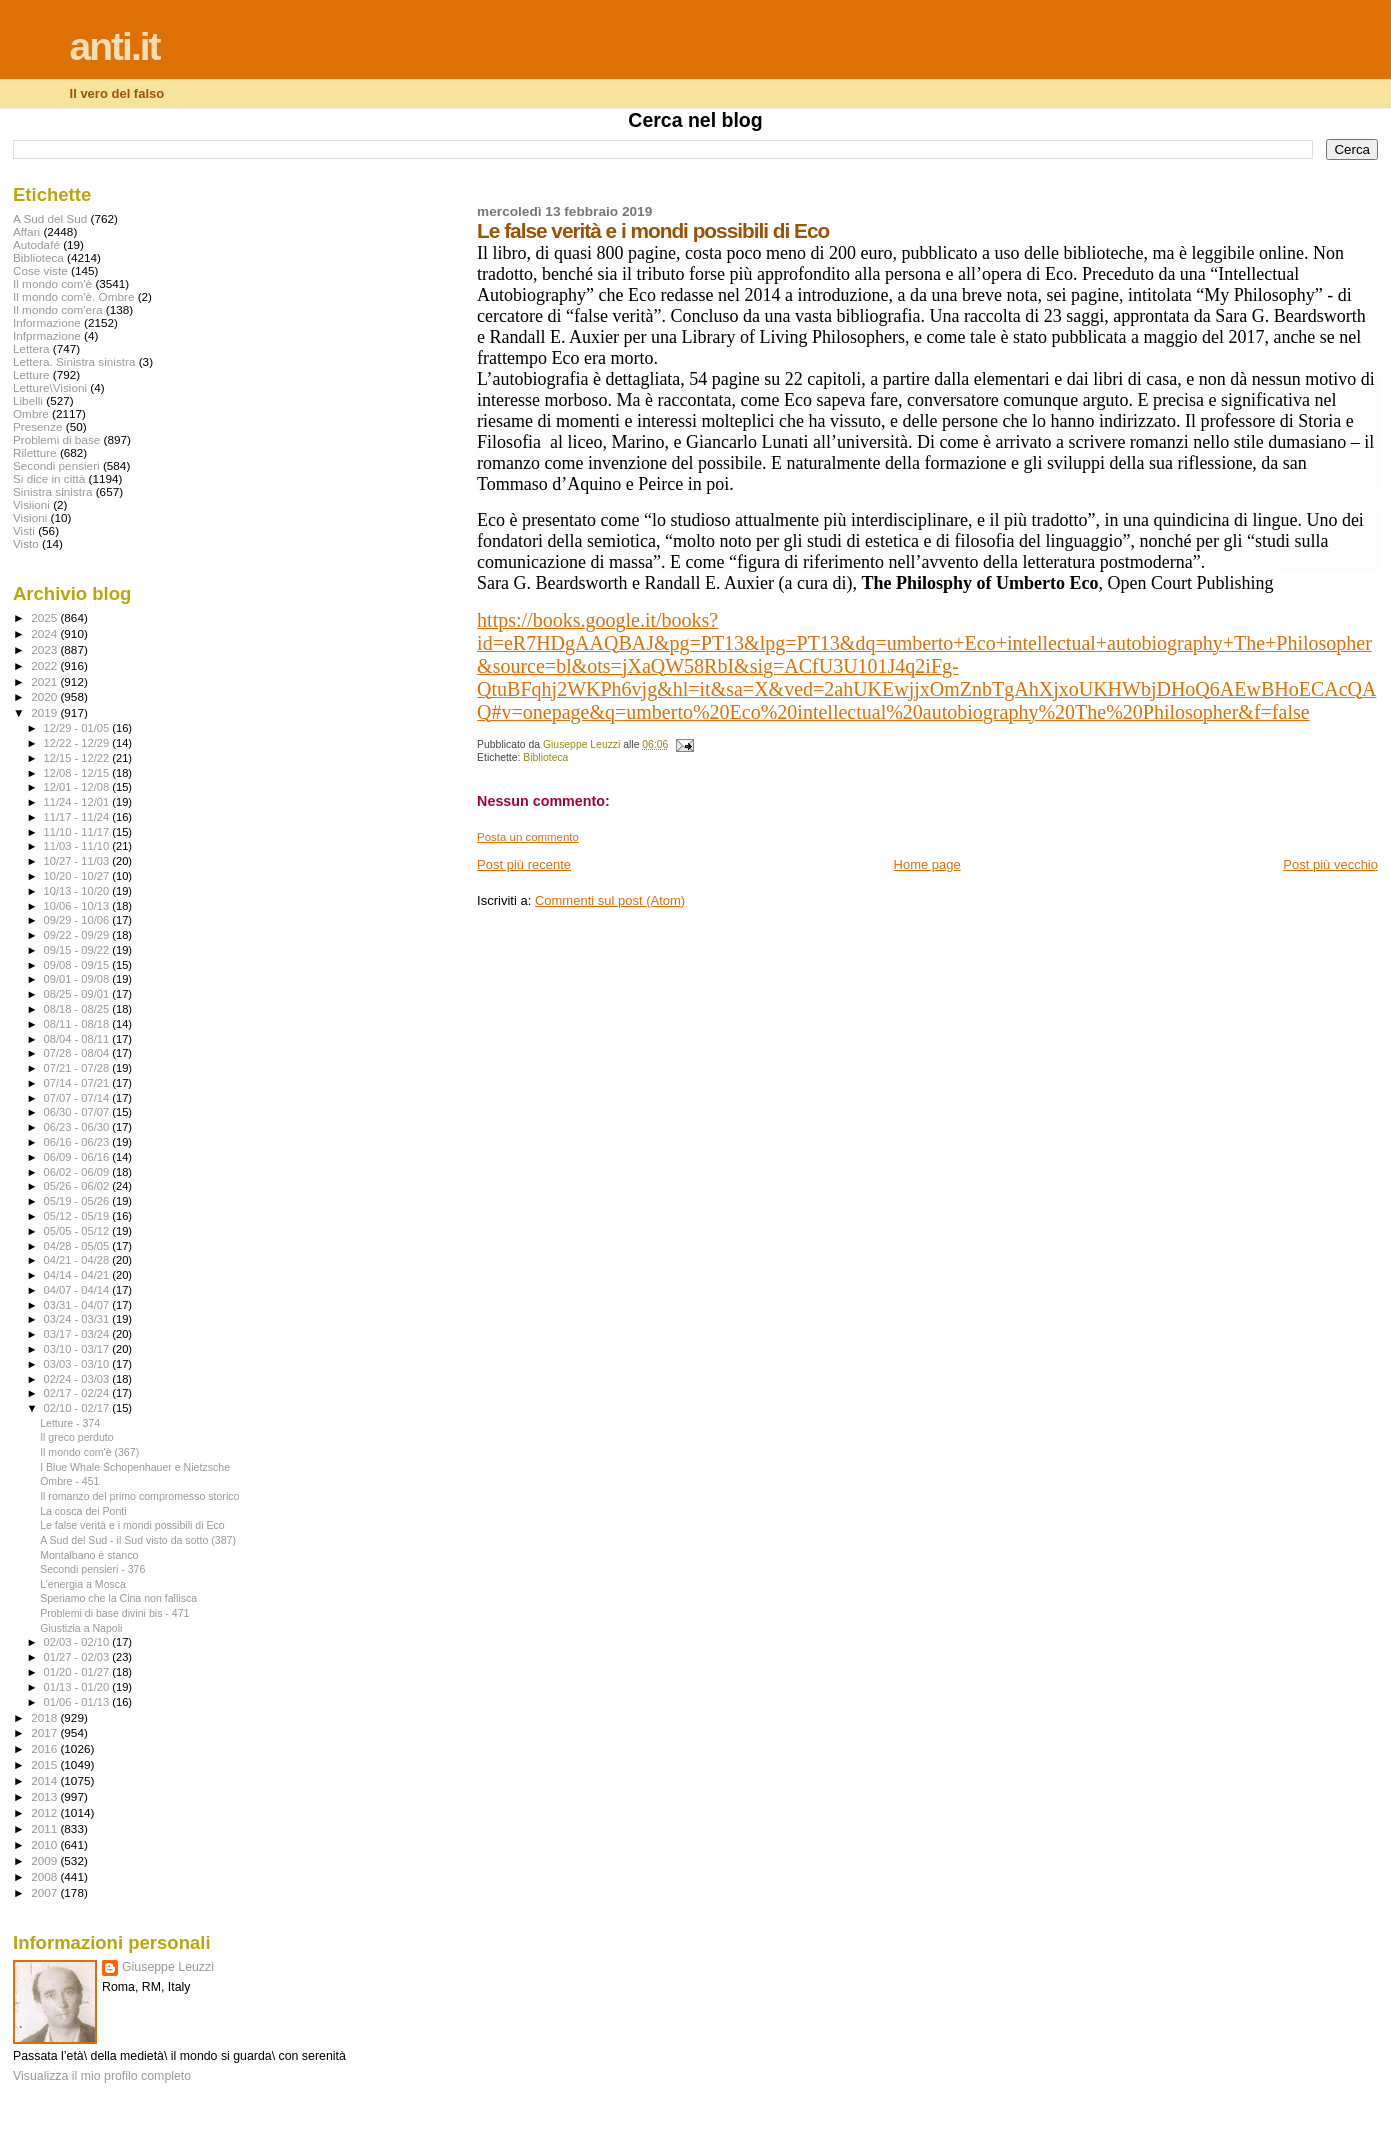 The width and height of the screenshot is (1391, 2131). Describe the element at coordinates (78, 920) in the screenshot. I see `09/29 - 10/06` at that location.